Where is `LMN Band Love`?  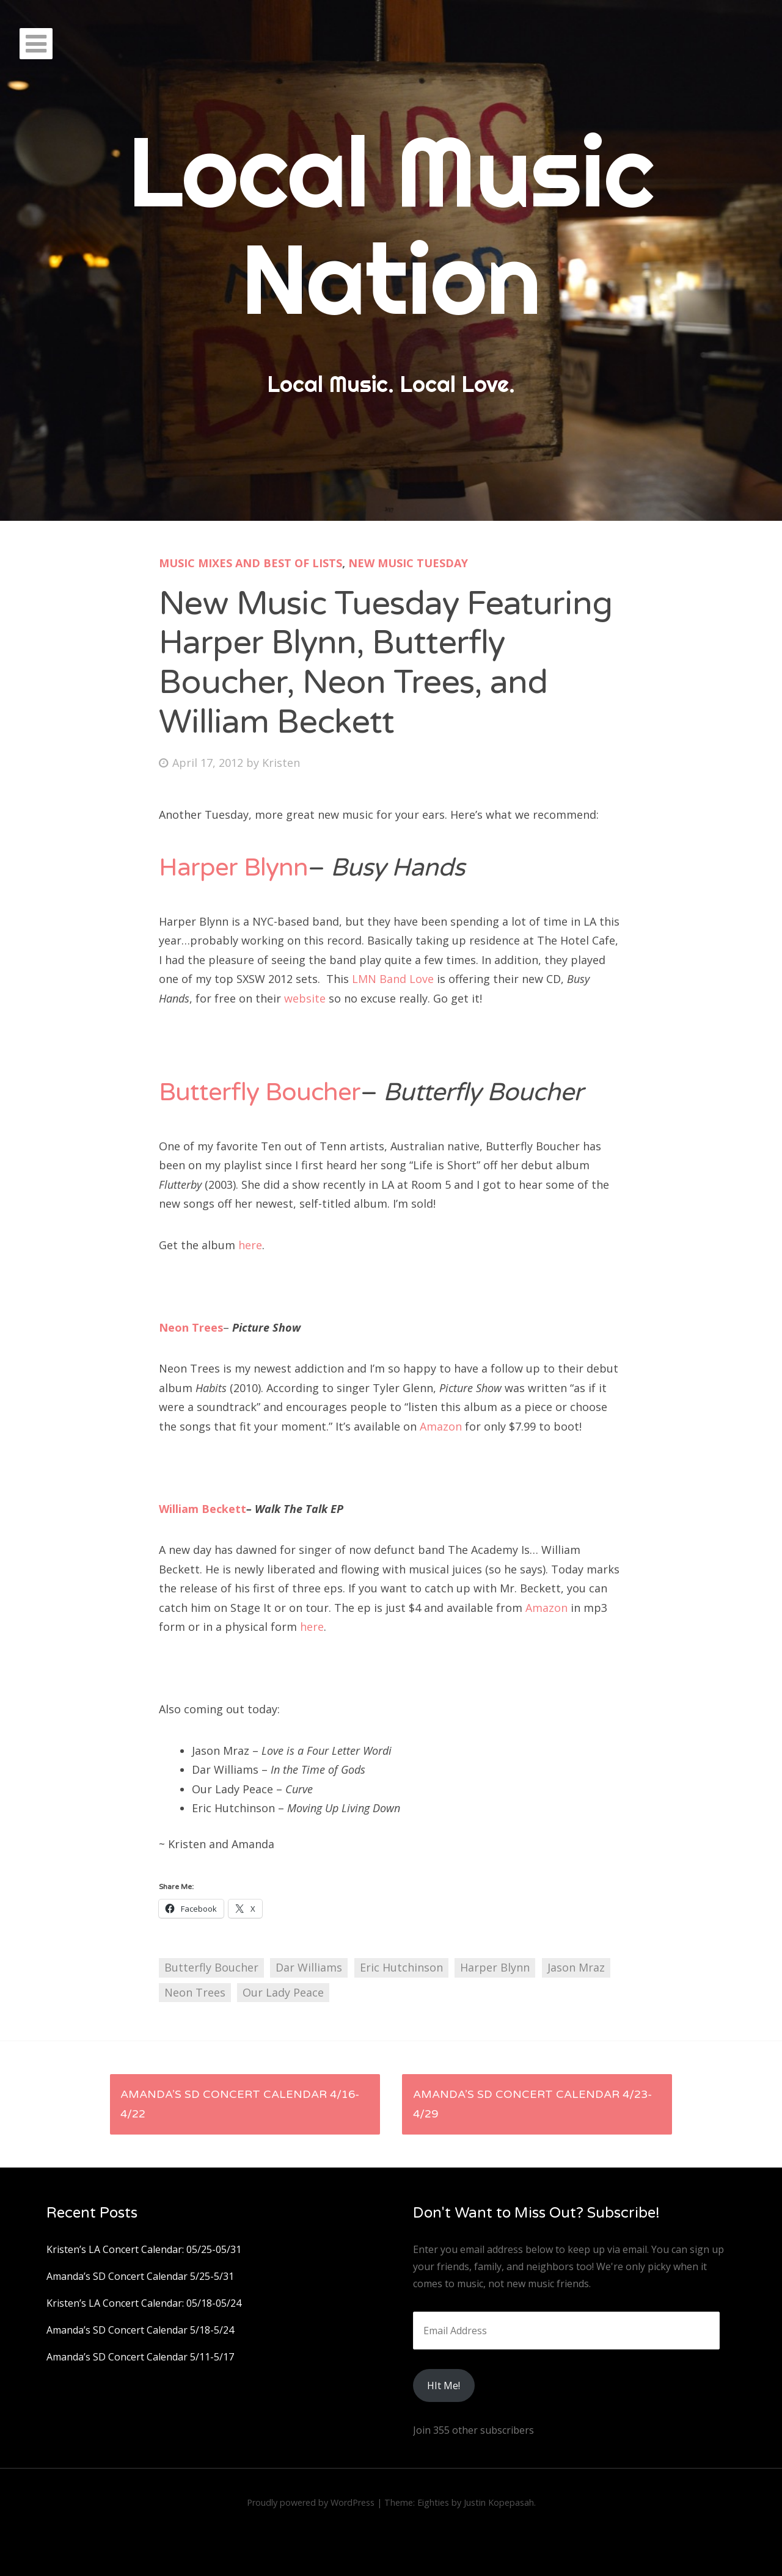
LMN Band Love is located at coordinates (393, 978).